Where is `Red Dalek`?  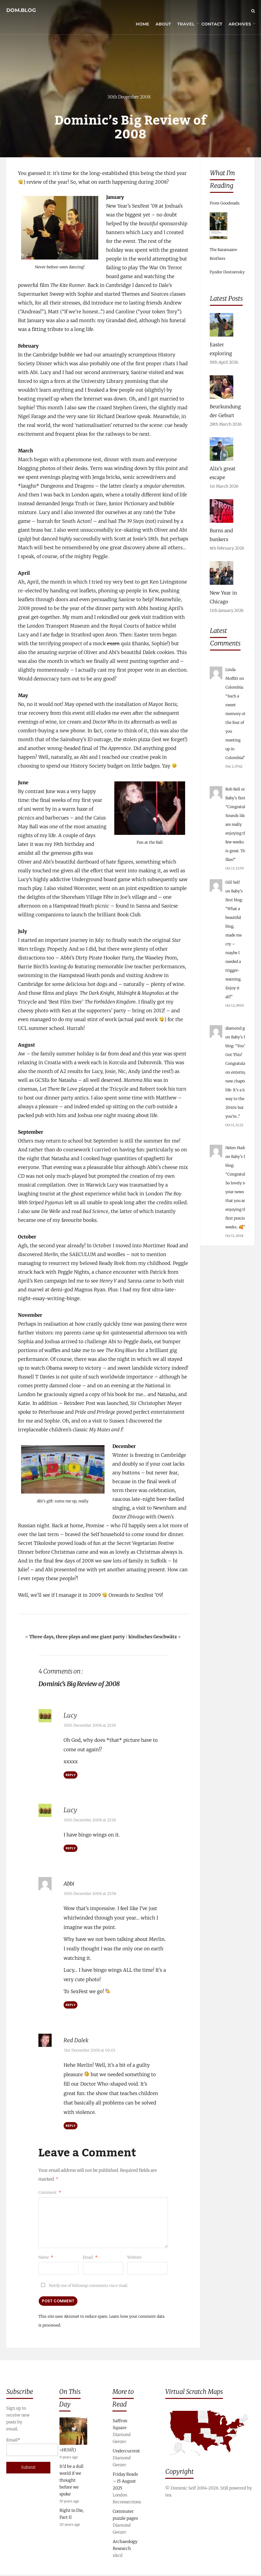
Red Dalek is located at coordinates (78, 2040).